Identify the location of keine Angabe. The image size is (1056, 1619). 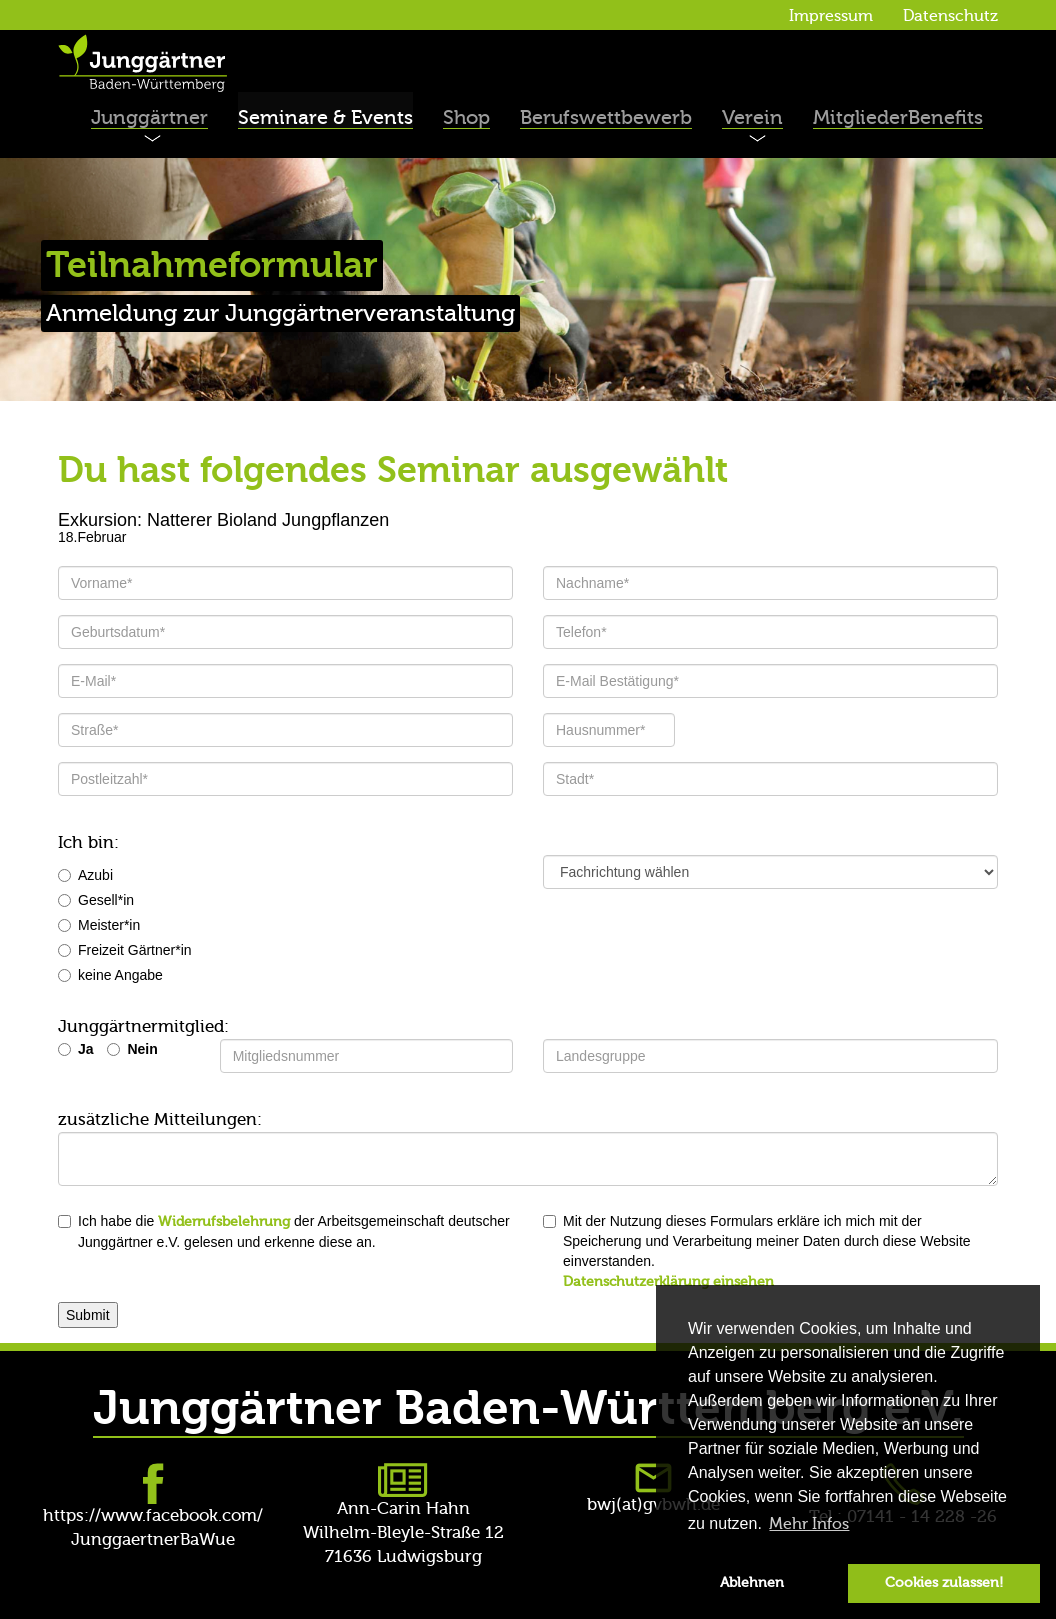
(110, 975).